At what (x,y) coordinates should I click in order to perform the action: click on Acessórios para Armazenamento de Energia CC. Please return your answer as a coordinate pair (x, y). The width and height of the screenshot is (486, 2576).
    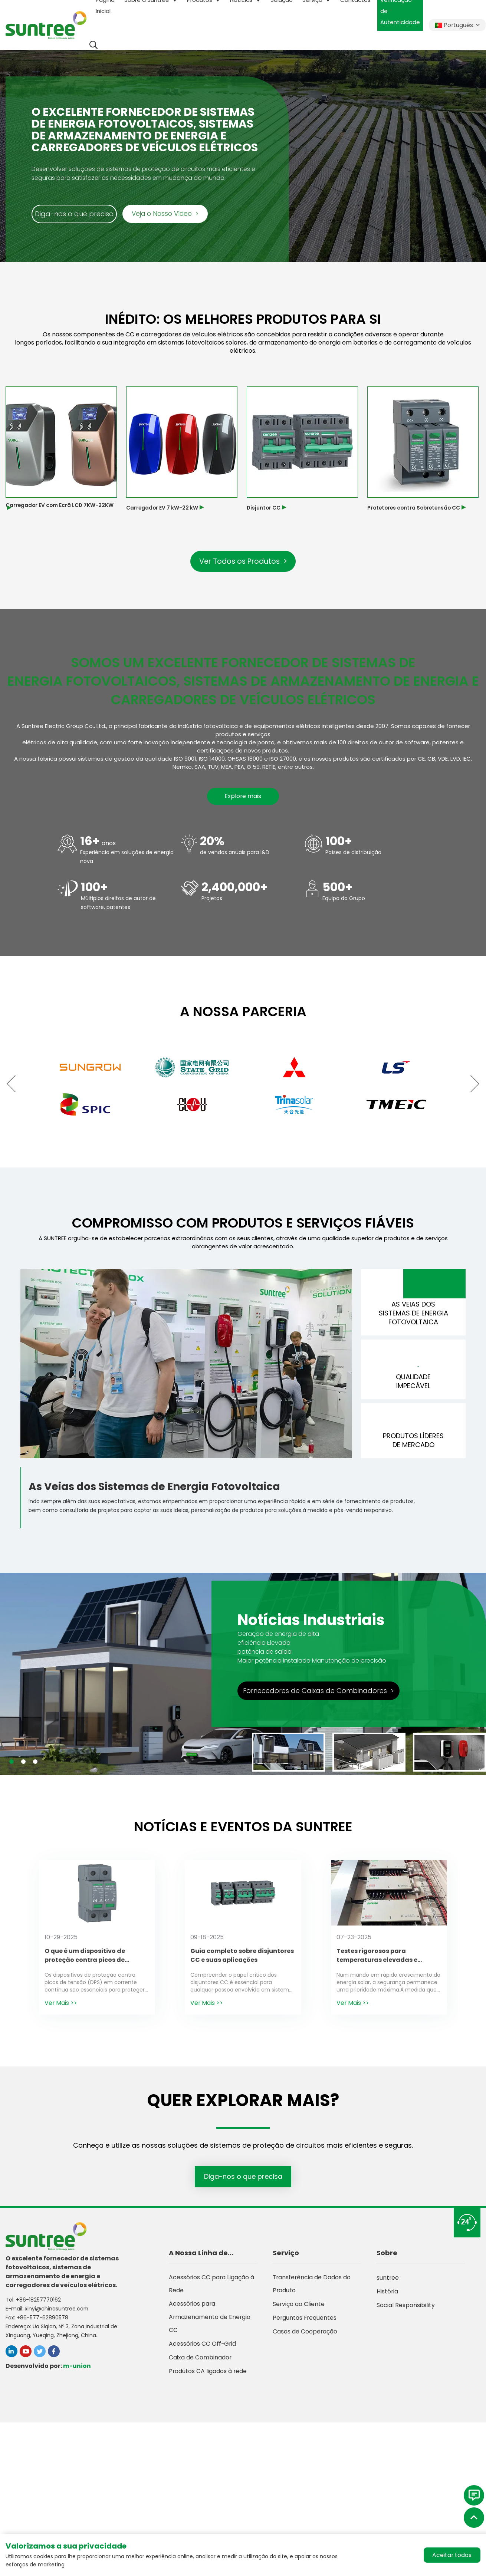
    Looking at the image, I should click on (210, 2324).